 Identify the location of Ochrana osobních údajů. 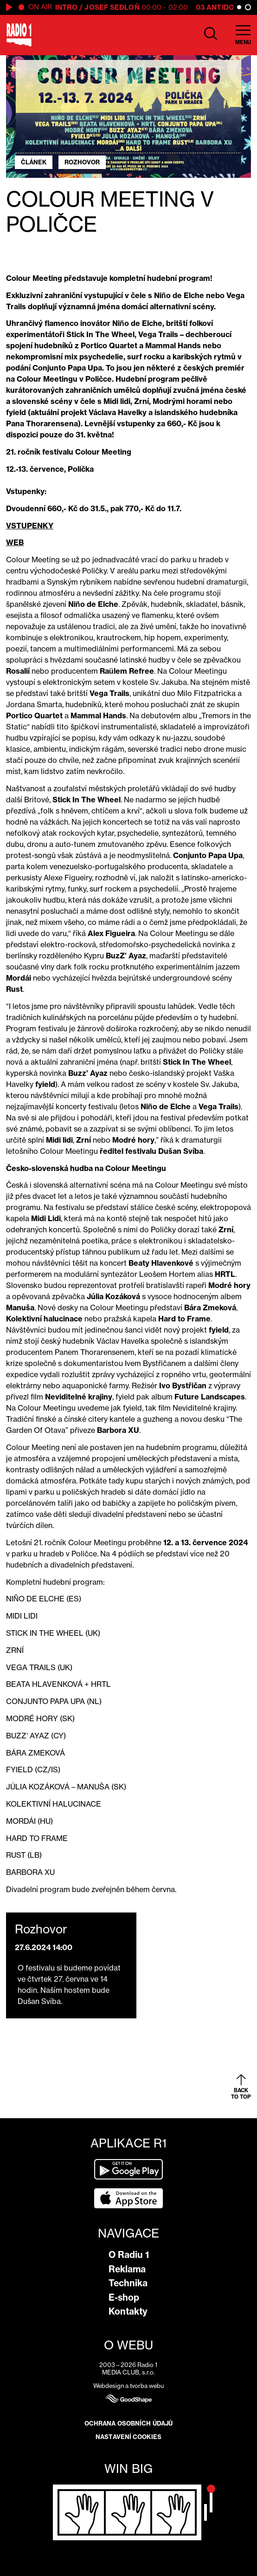
(128, 2423).